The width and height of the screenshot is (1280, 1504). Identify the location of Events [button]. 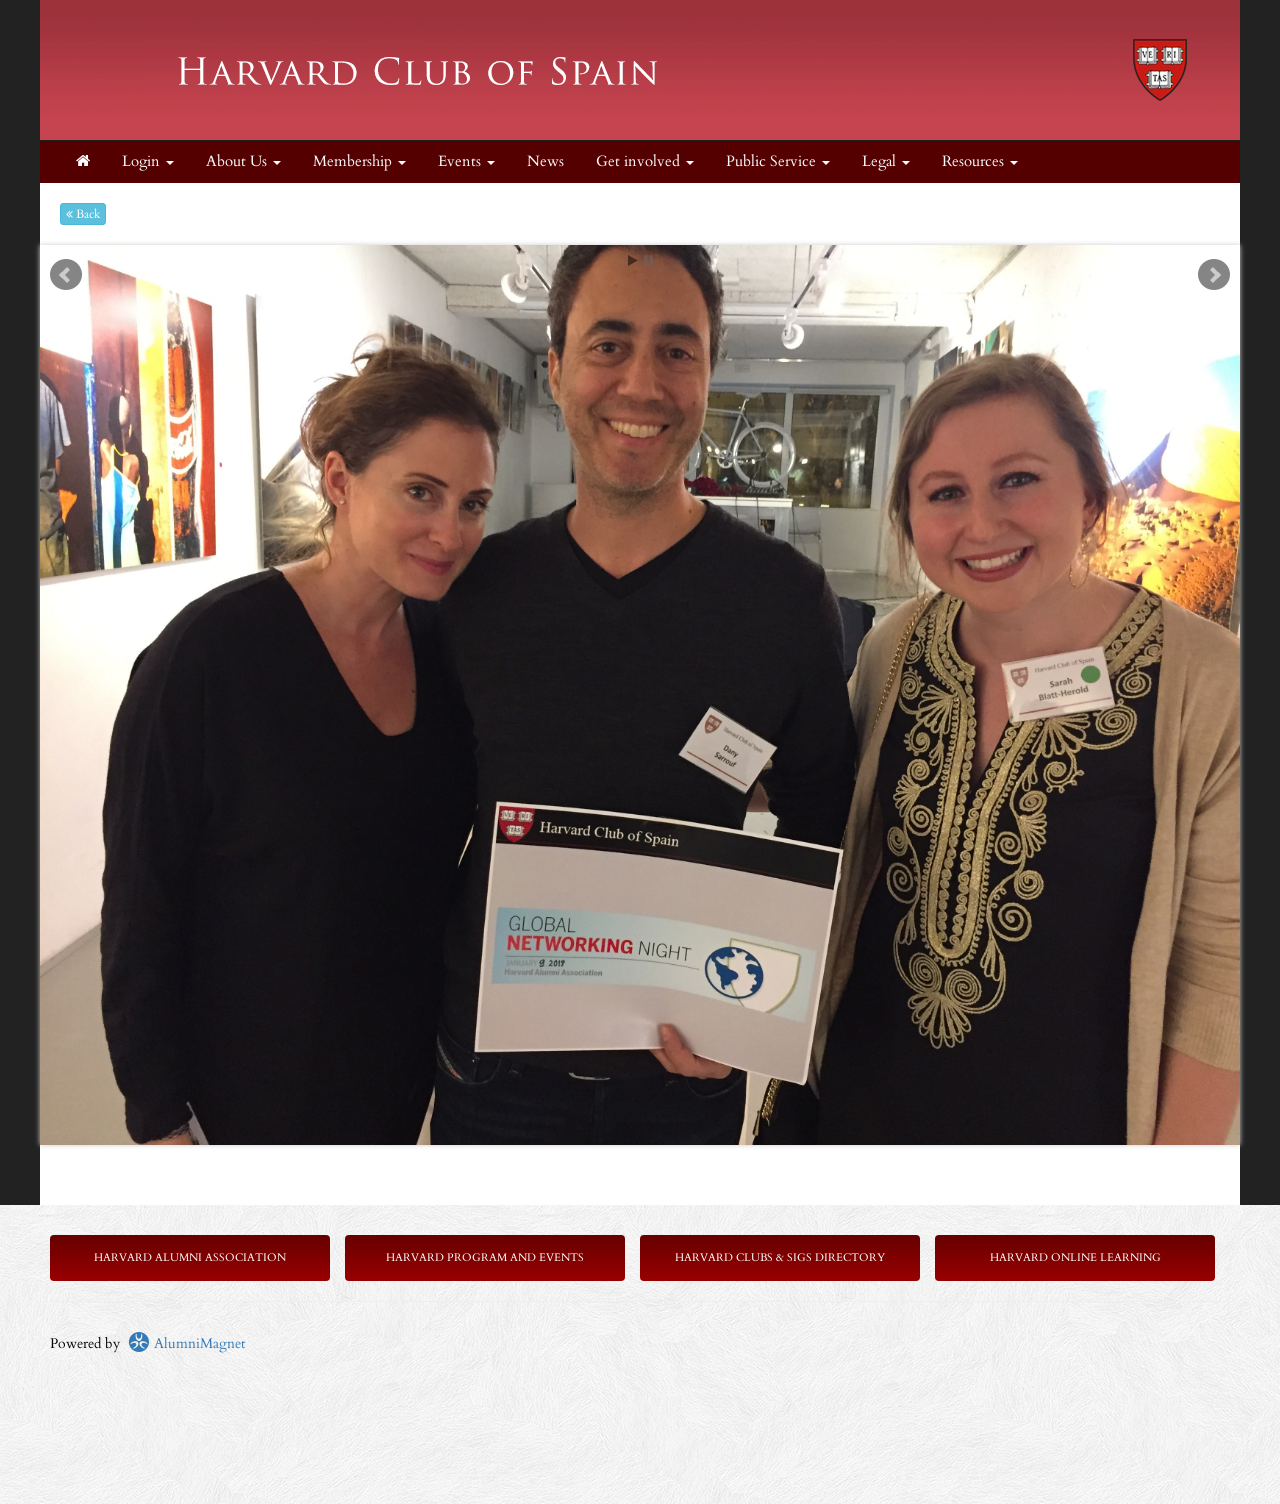
(466, 161).